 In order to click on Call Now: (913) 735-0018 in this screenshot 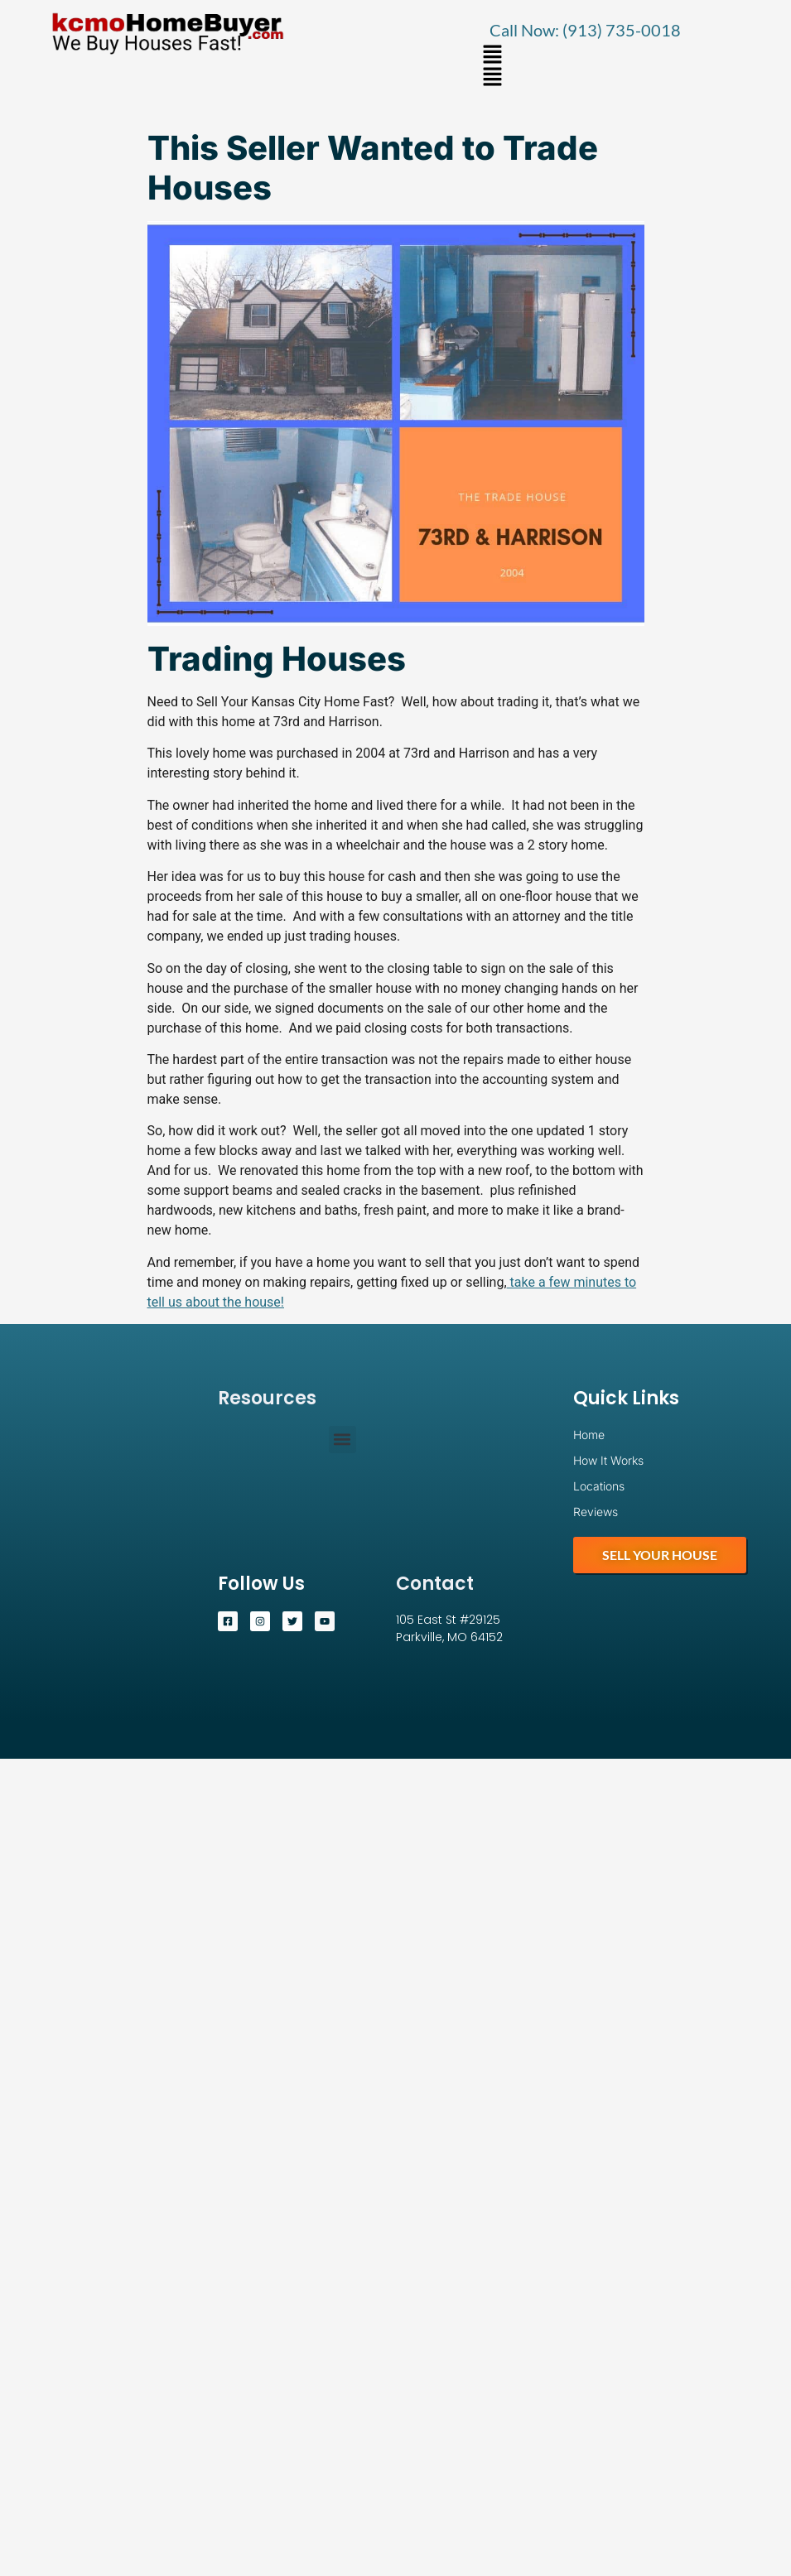, I will do `click(585, 30)`.